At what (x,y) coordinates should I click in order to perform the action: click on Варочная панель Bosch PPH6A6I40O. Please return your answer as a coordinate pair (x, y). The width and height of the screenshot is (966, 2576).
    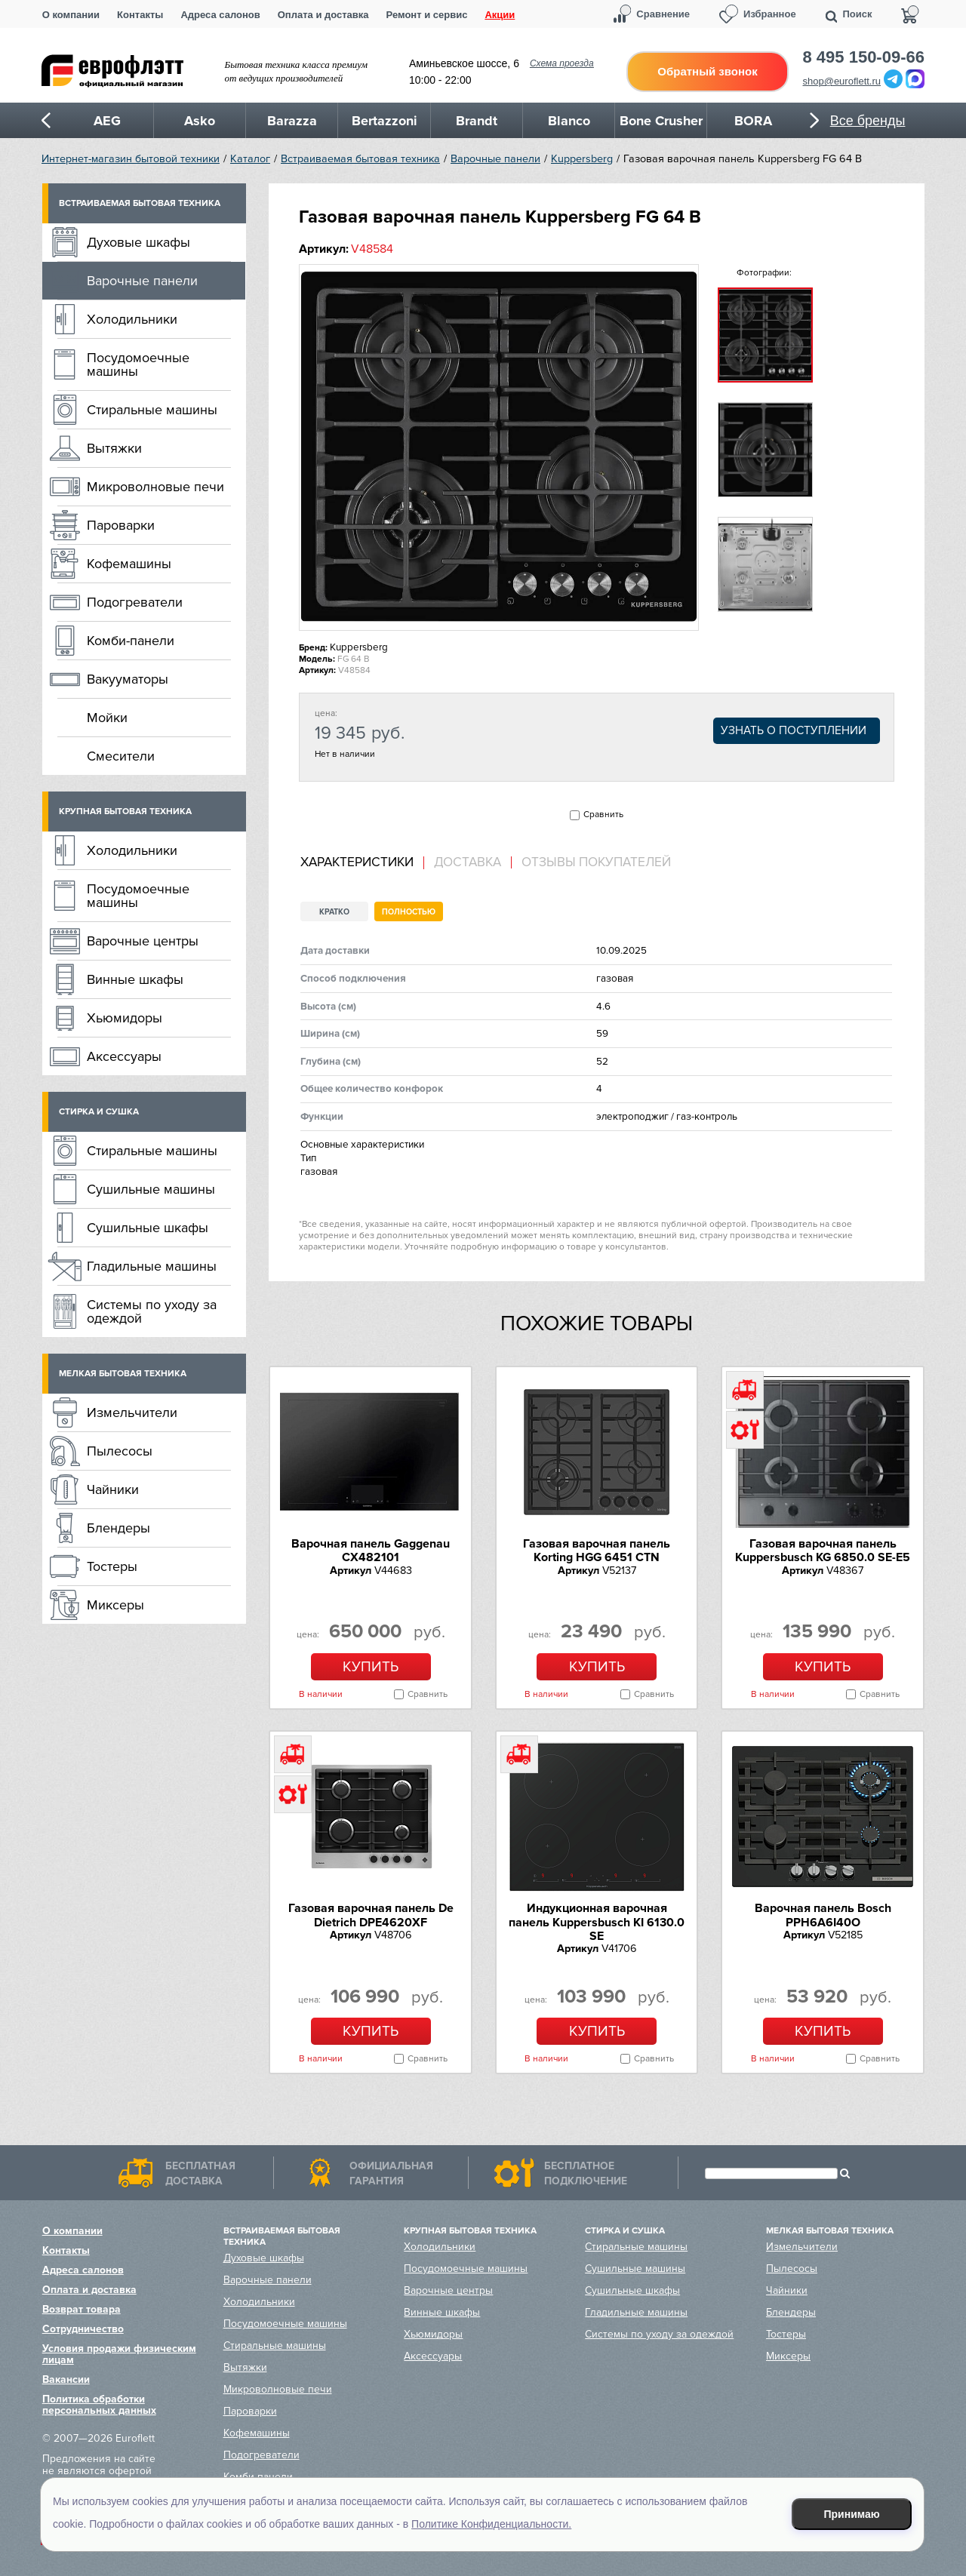
    Looking at the image, I should click on (823, 1915).